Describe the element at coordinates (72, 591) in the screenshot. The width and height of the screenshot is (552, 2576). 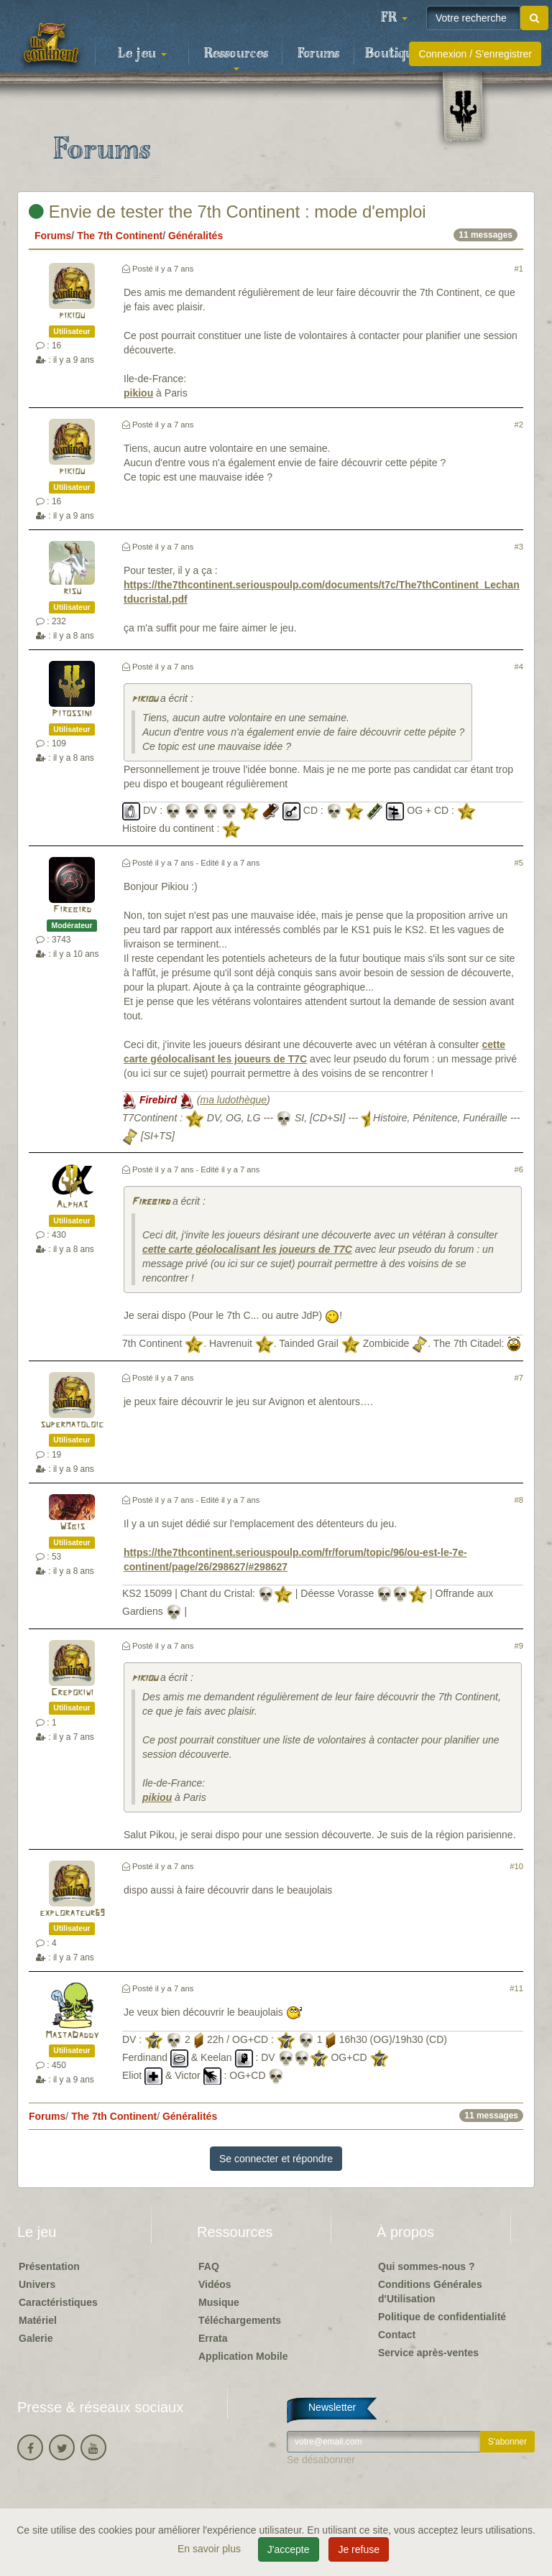
I see `risu` at that location.